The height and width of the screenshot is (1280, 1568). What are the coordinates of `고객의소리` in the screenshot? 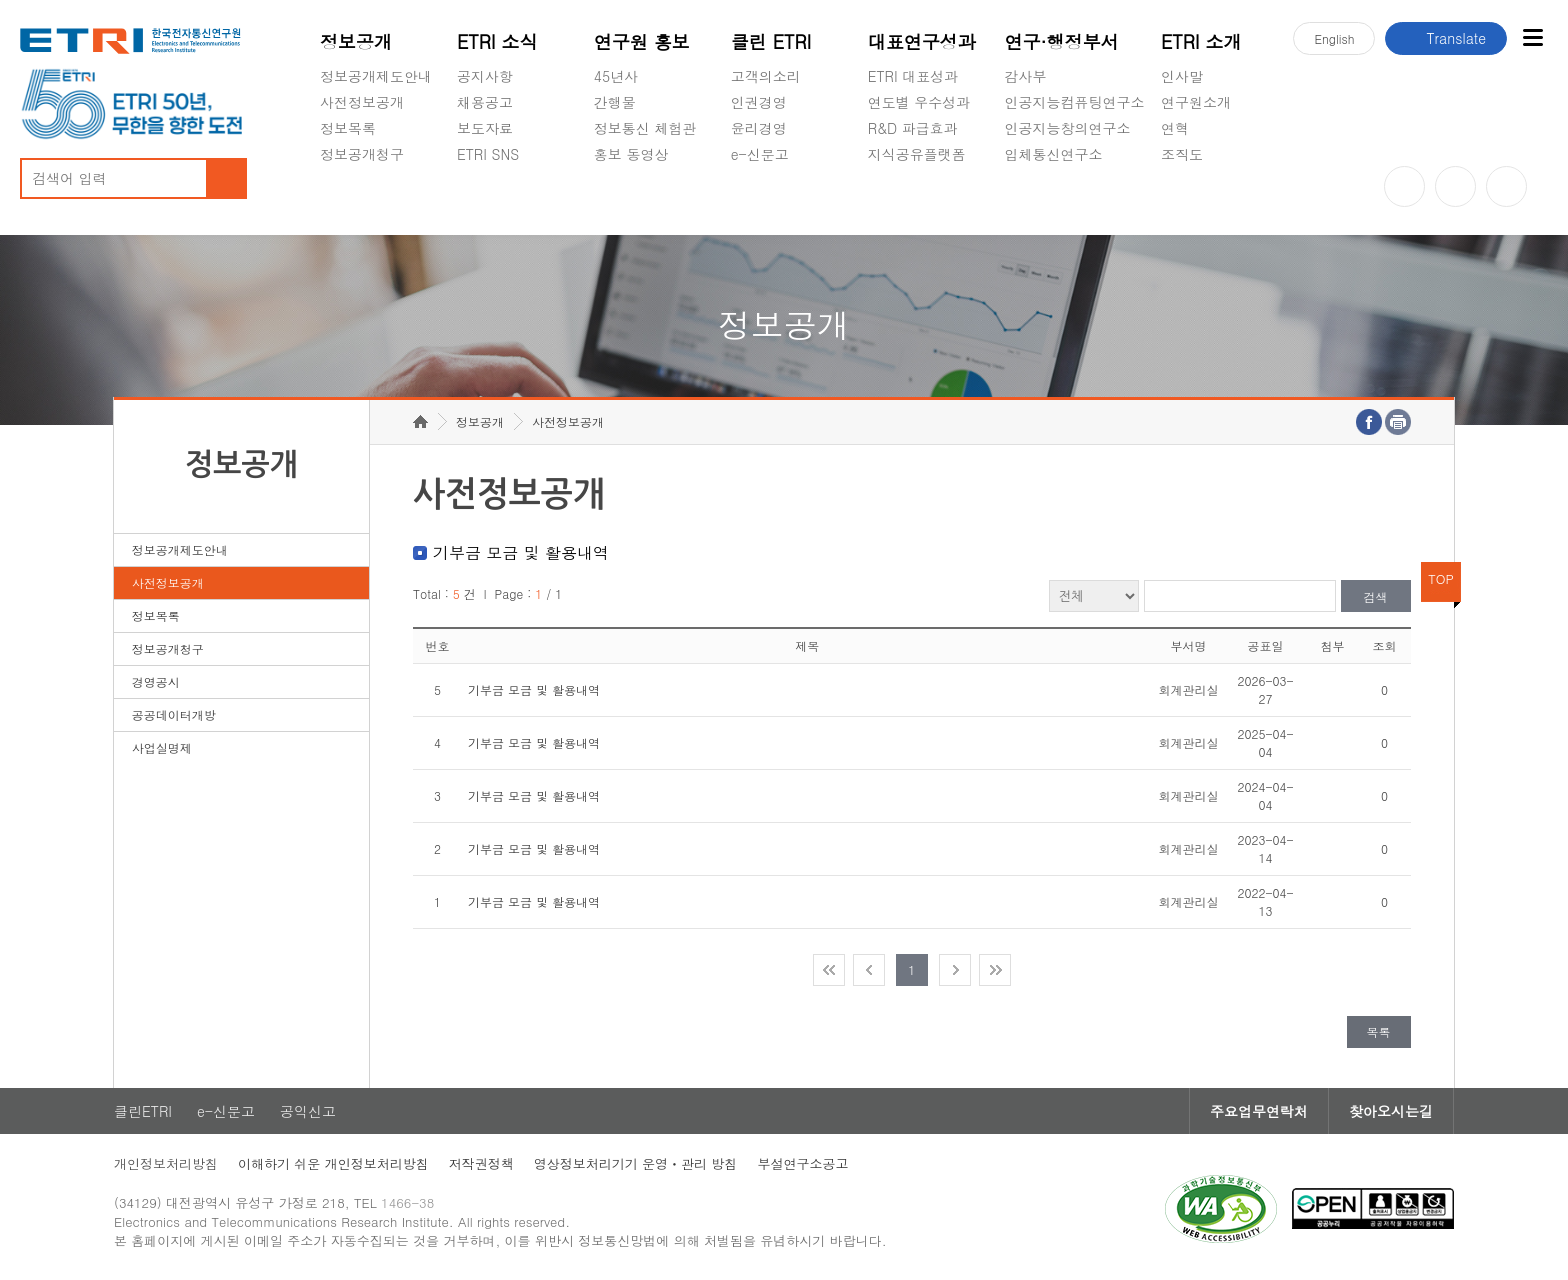 It's located at (766, 76).